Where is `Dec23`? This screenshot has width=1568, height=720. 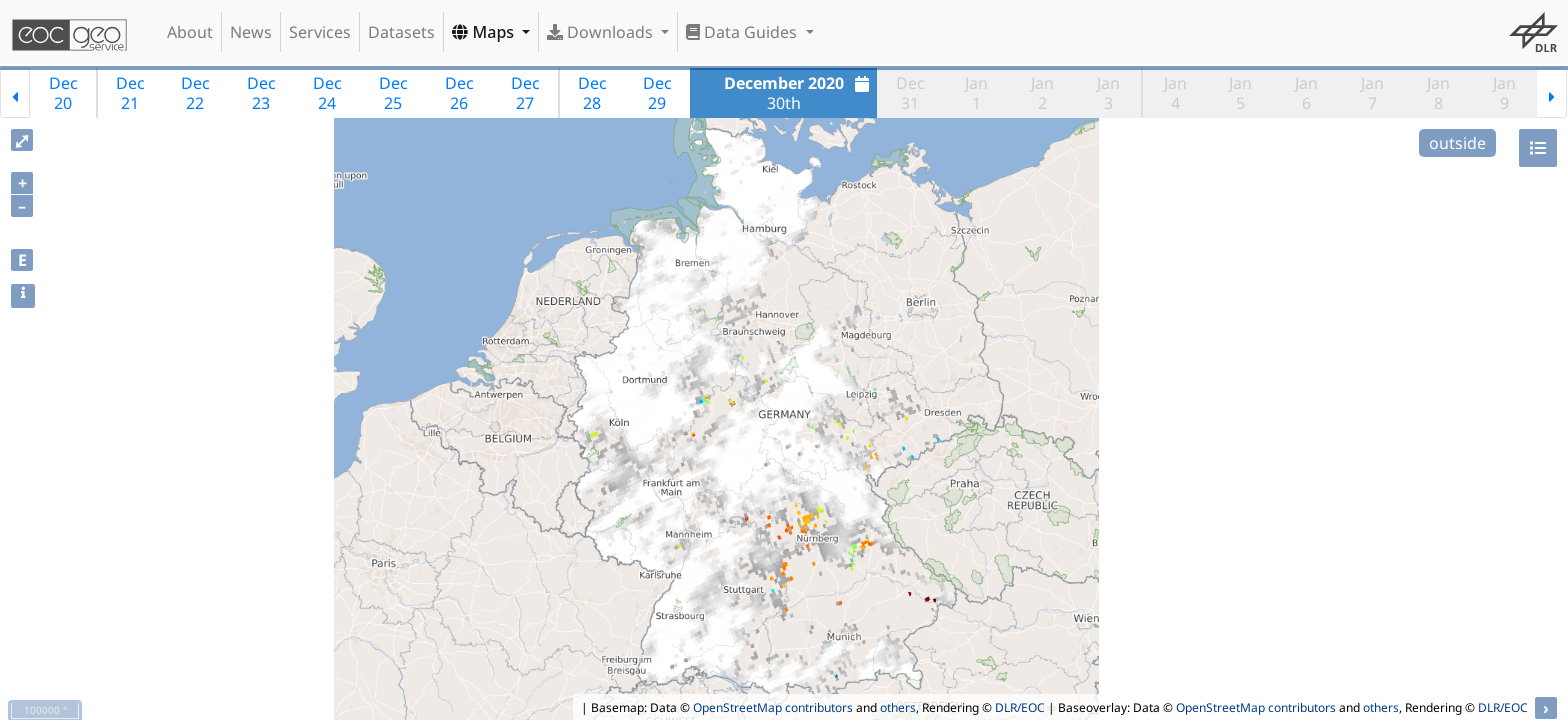 Dec23 is located at coordinates (261, 93).